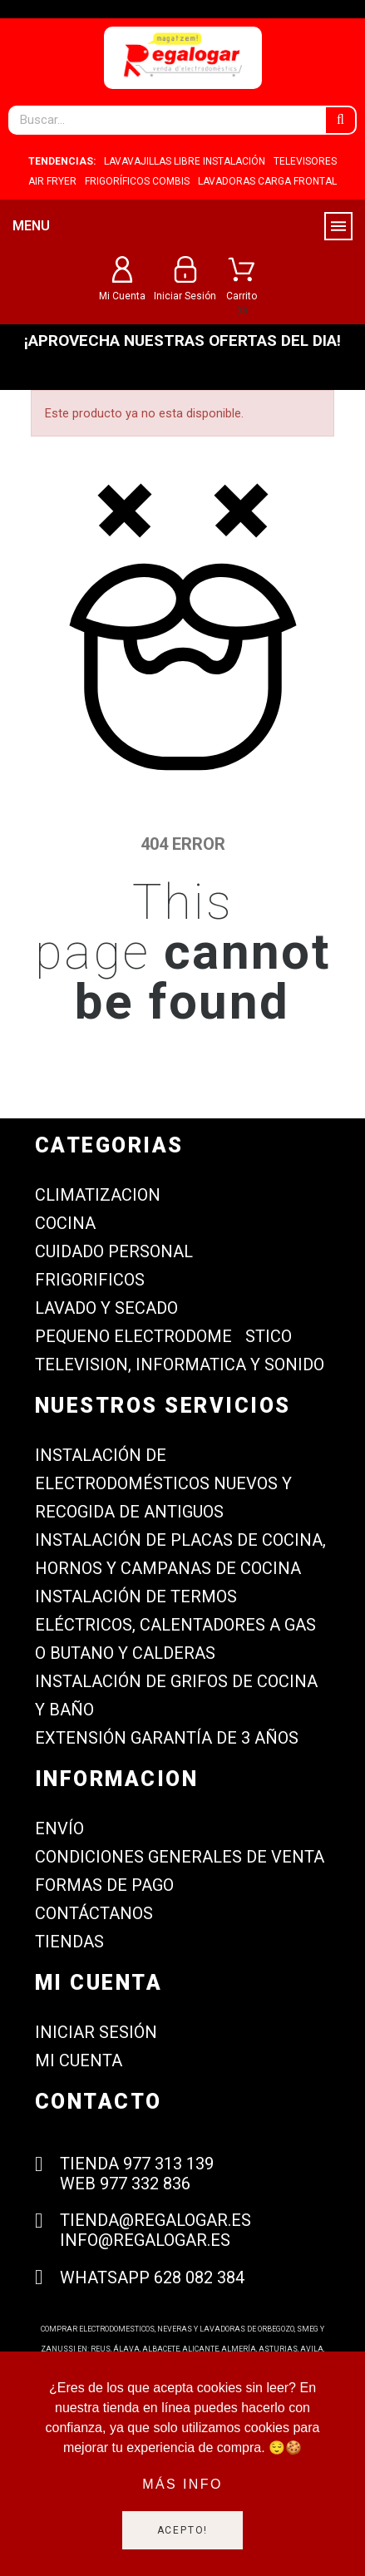 This screenshot has height=2576, width=365. I want to click on COCINA, so click(65, 1223).